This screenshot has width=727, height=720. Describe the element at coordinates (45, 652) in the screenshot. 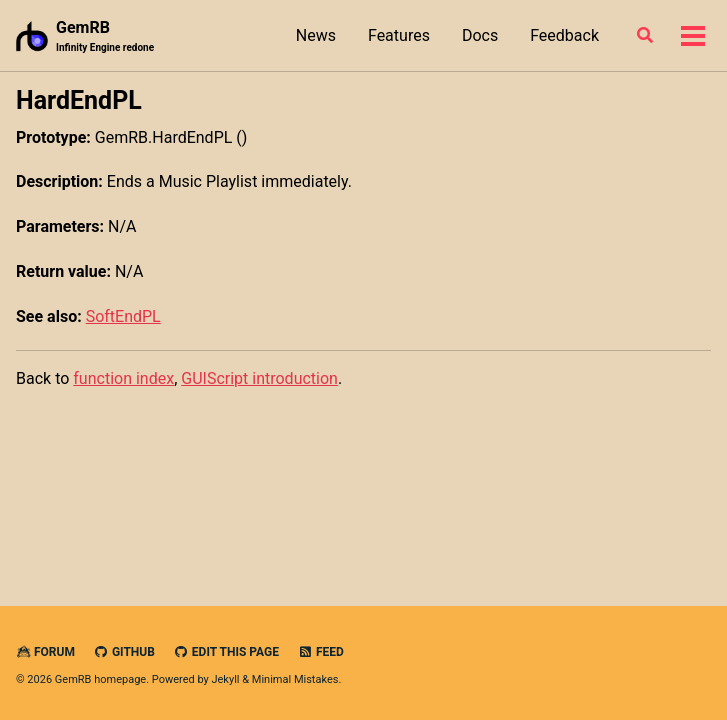

I see `Forum` at that location.